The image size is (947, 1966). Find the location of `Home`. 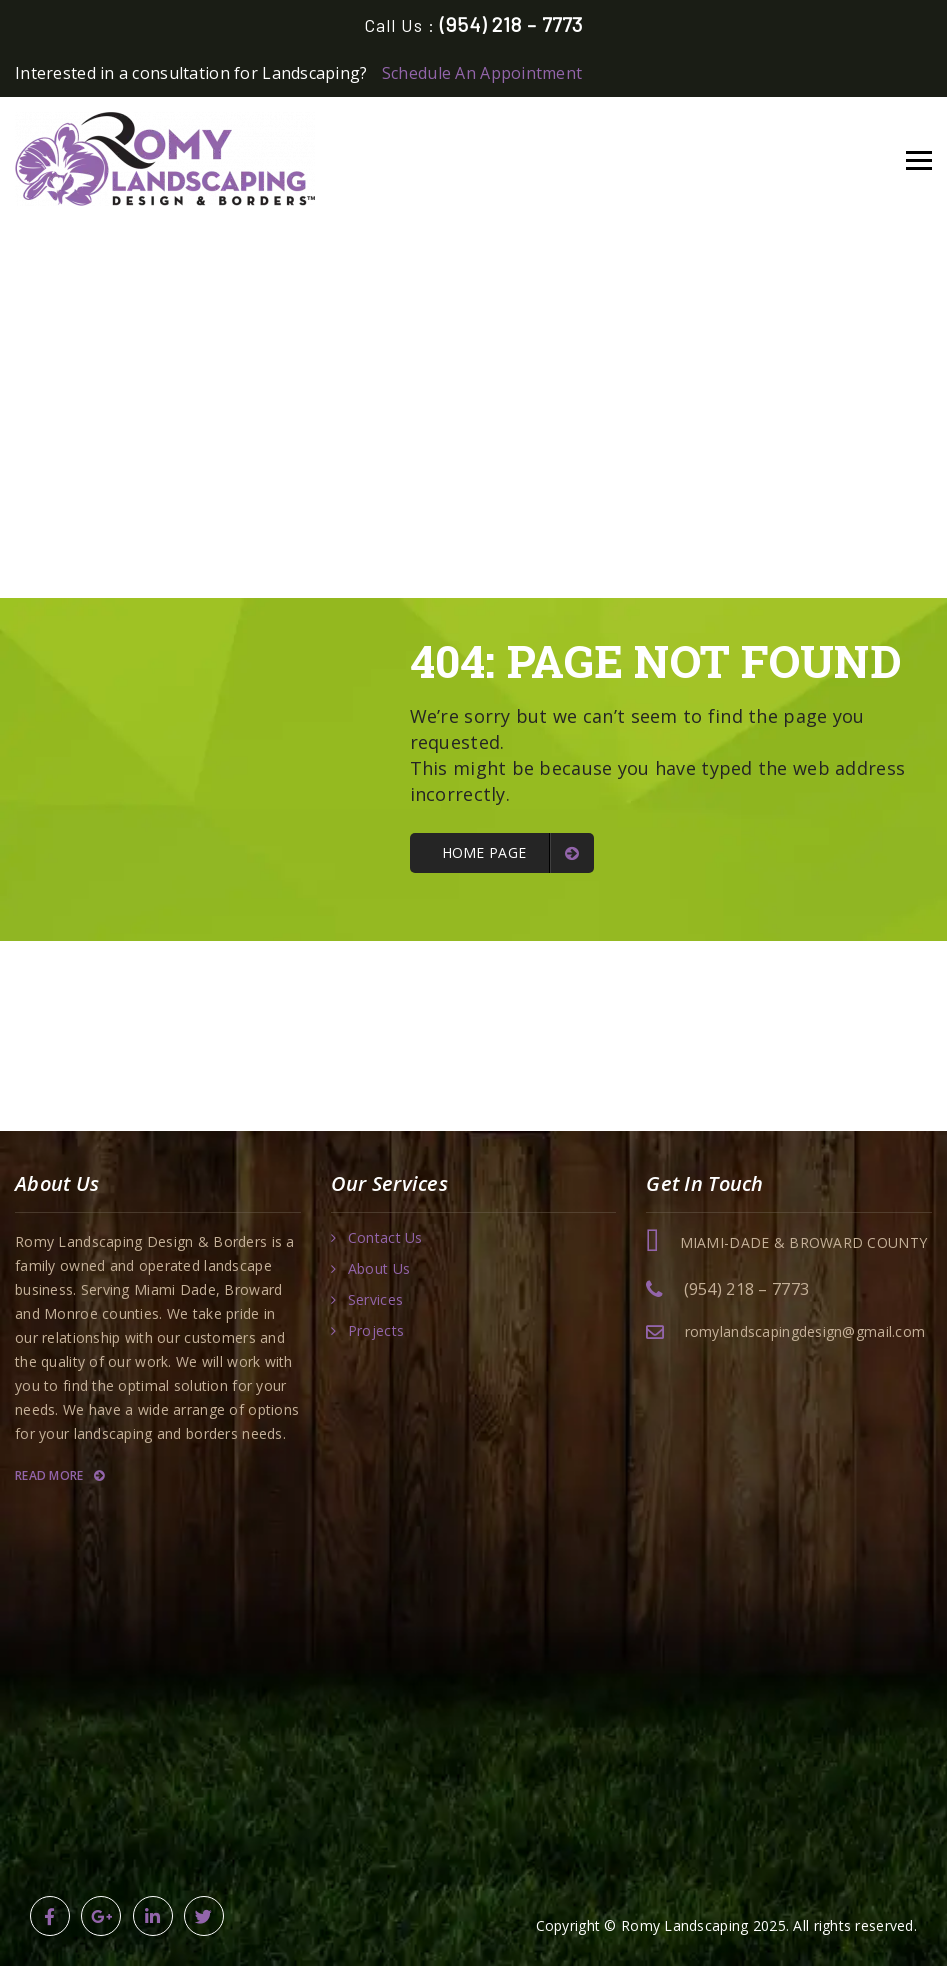

Home is located at coordinates (416, 302).